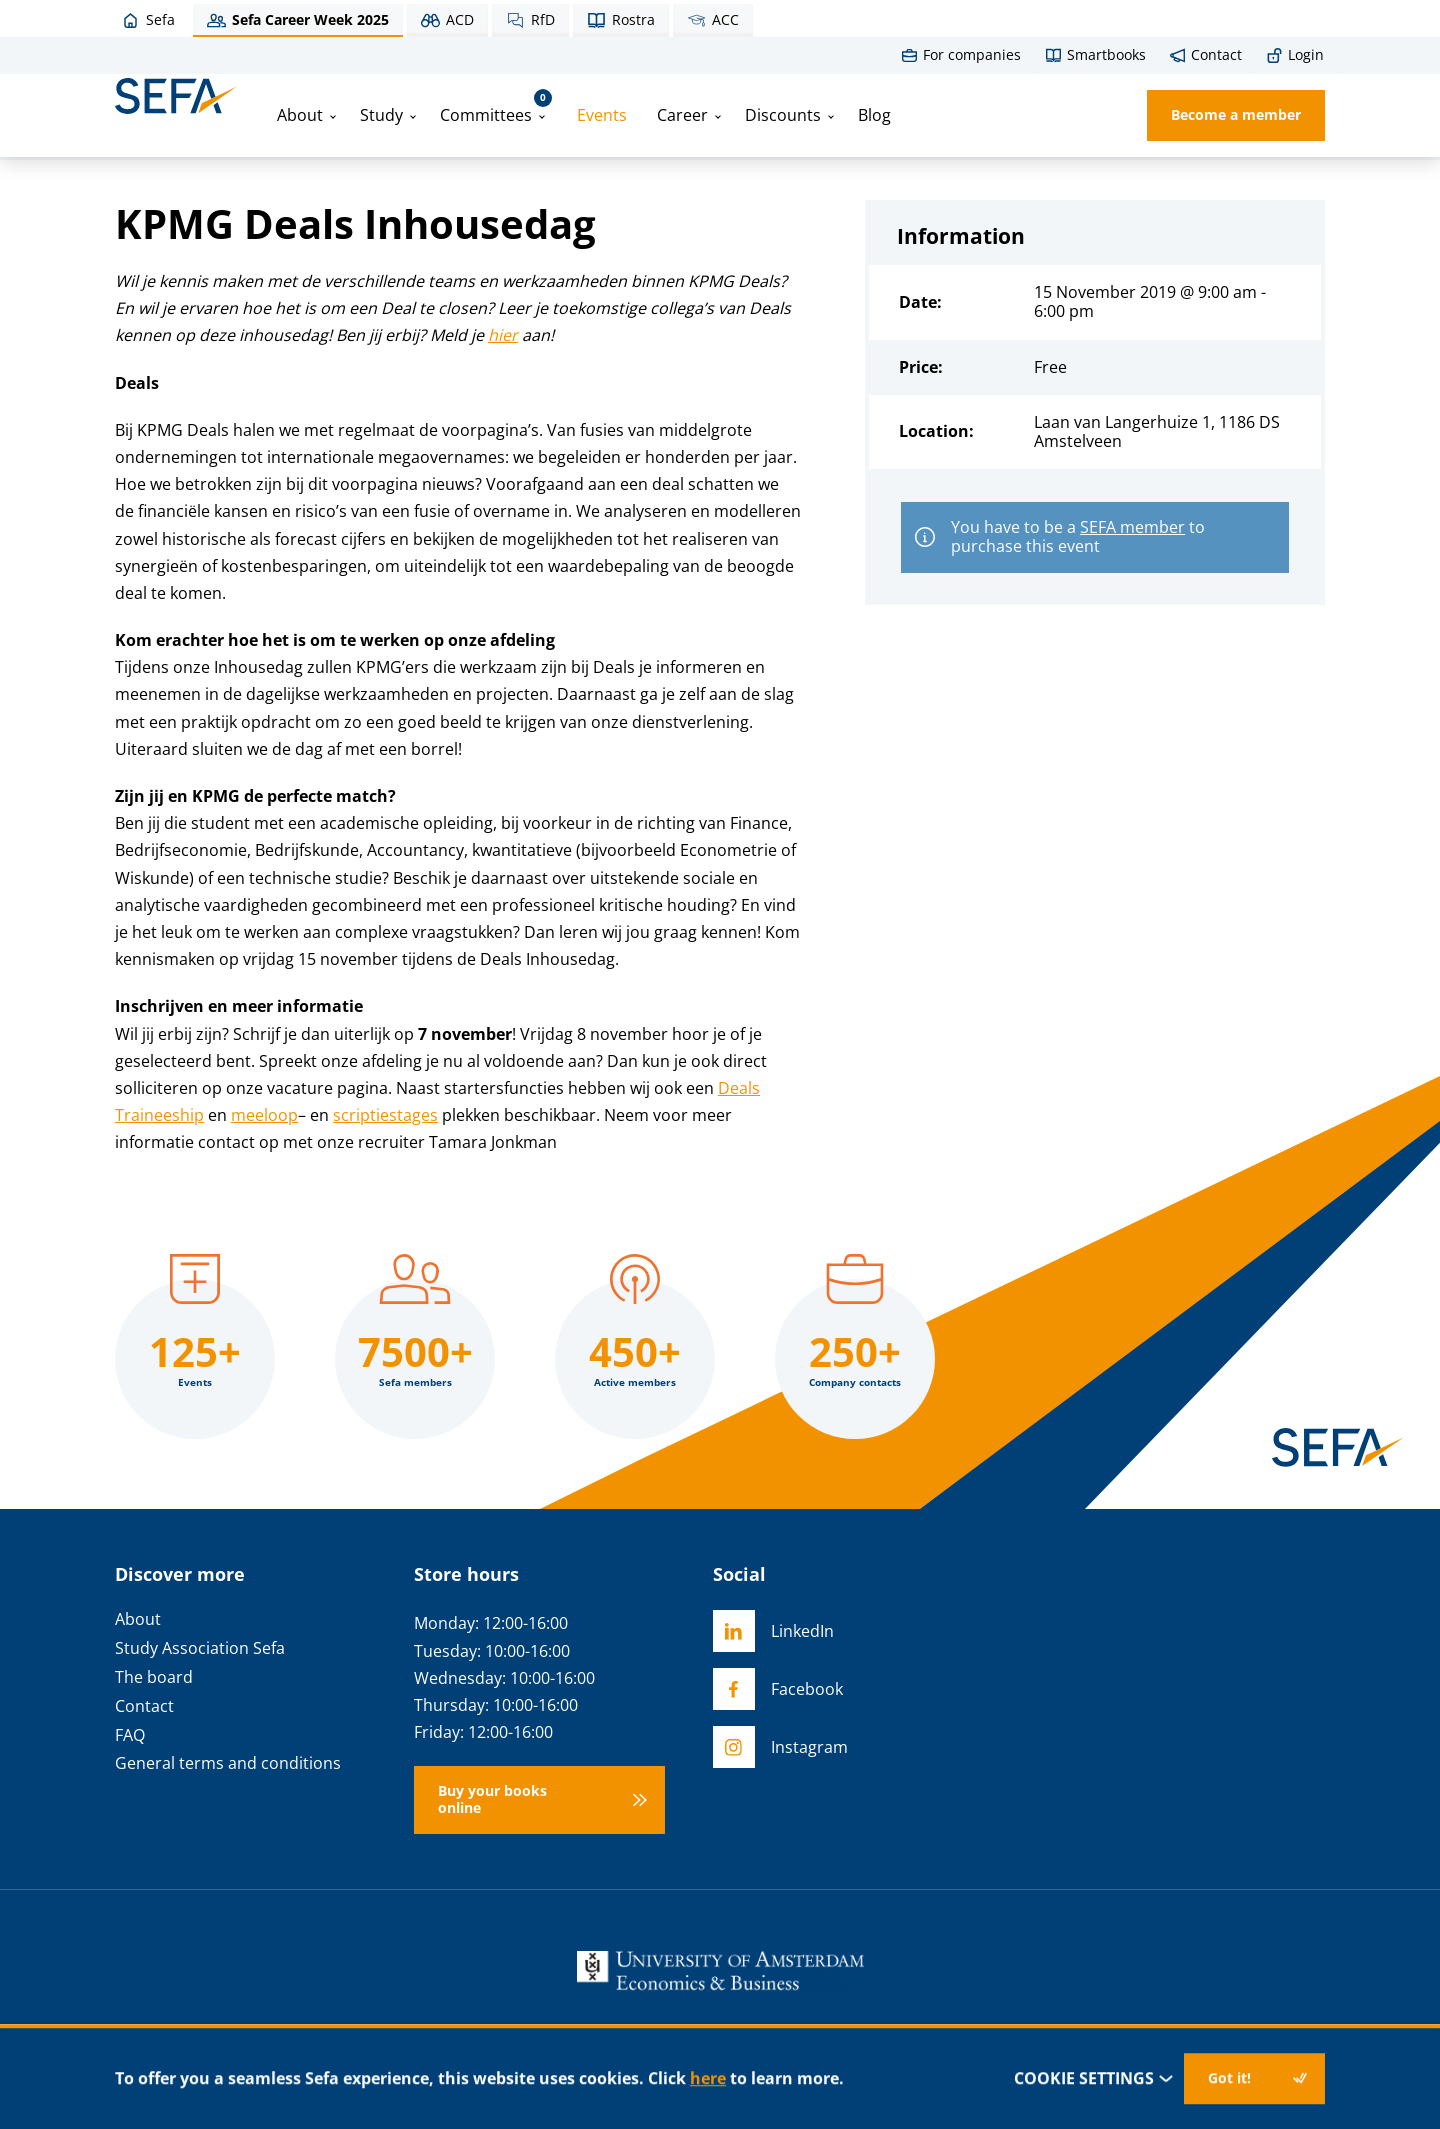  I want to click on SEFA member, so click(1132, 527).